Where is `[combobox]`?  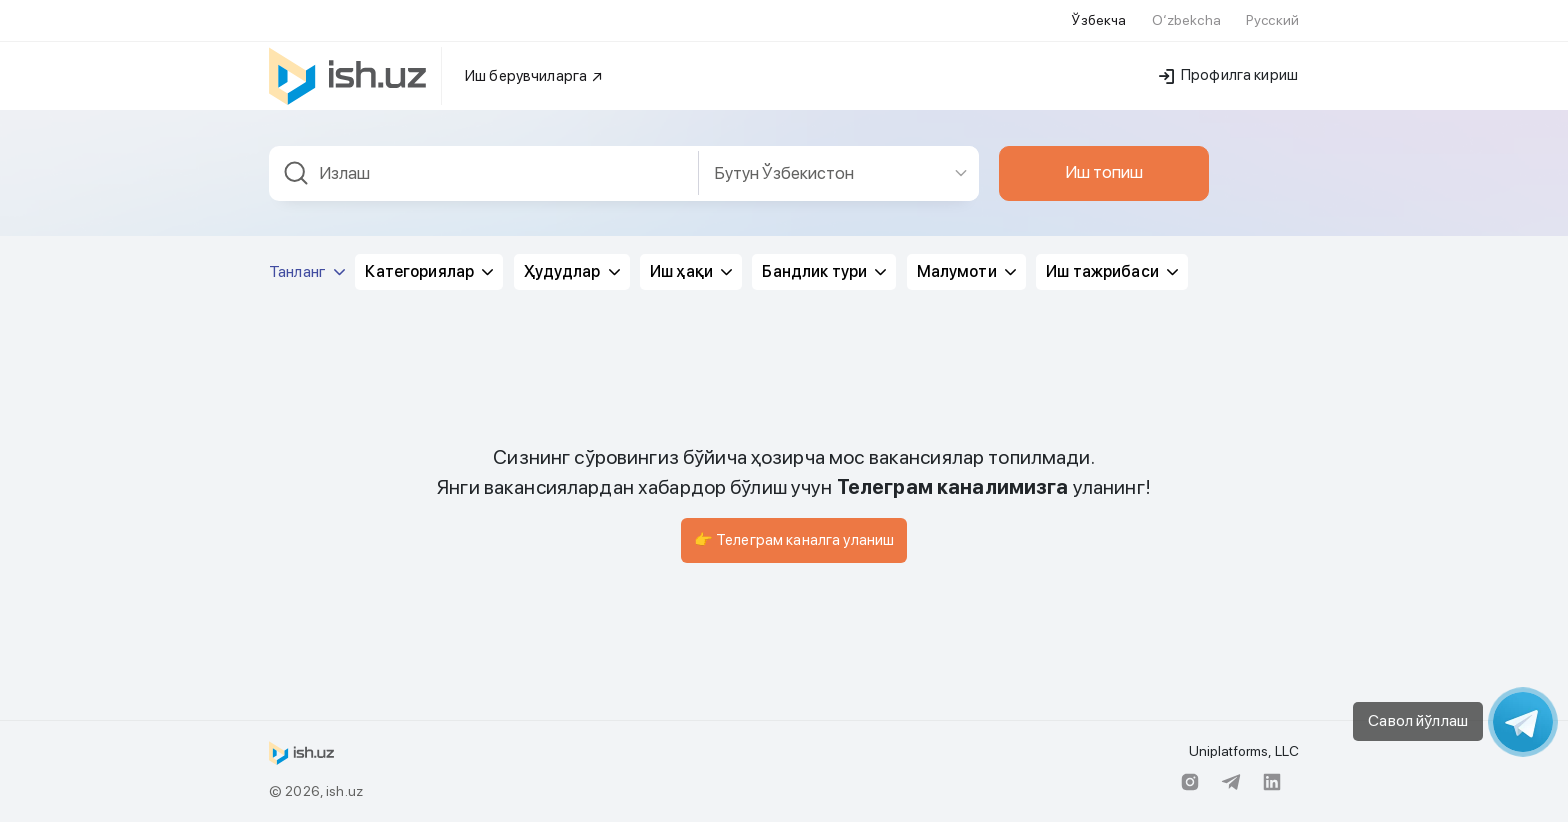 [combobox] is located at coordinates (484, 173).